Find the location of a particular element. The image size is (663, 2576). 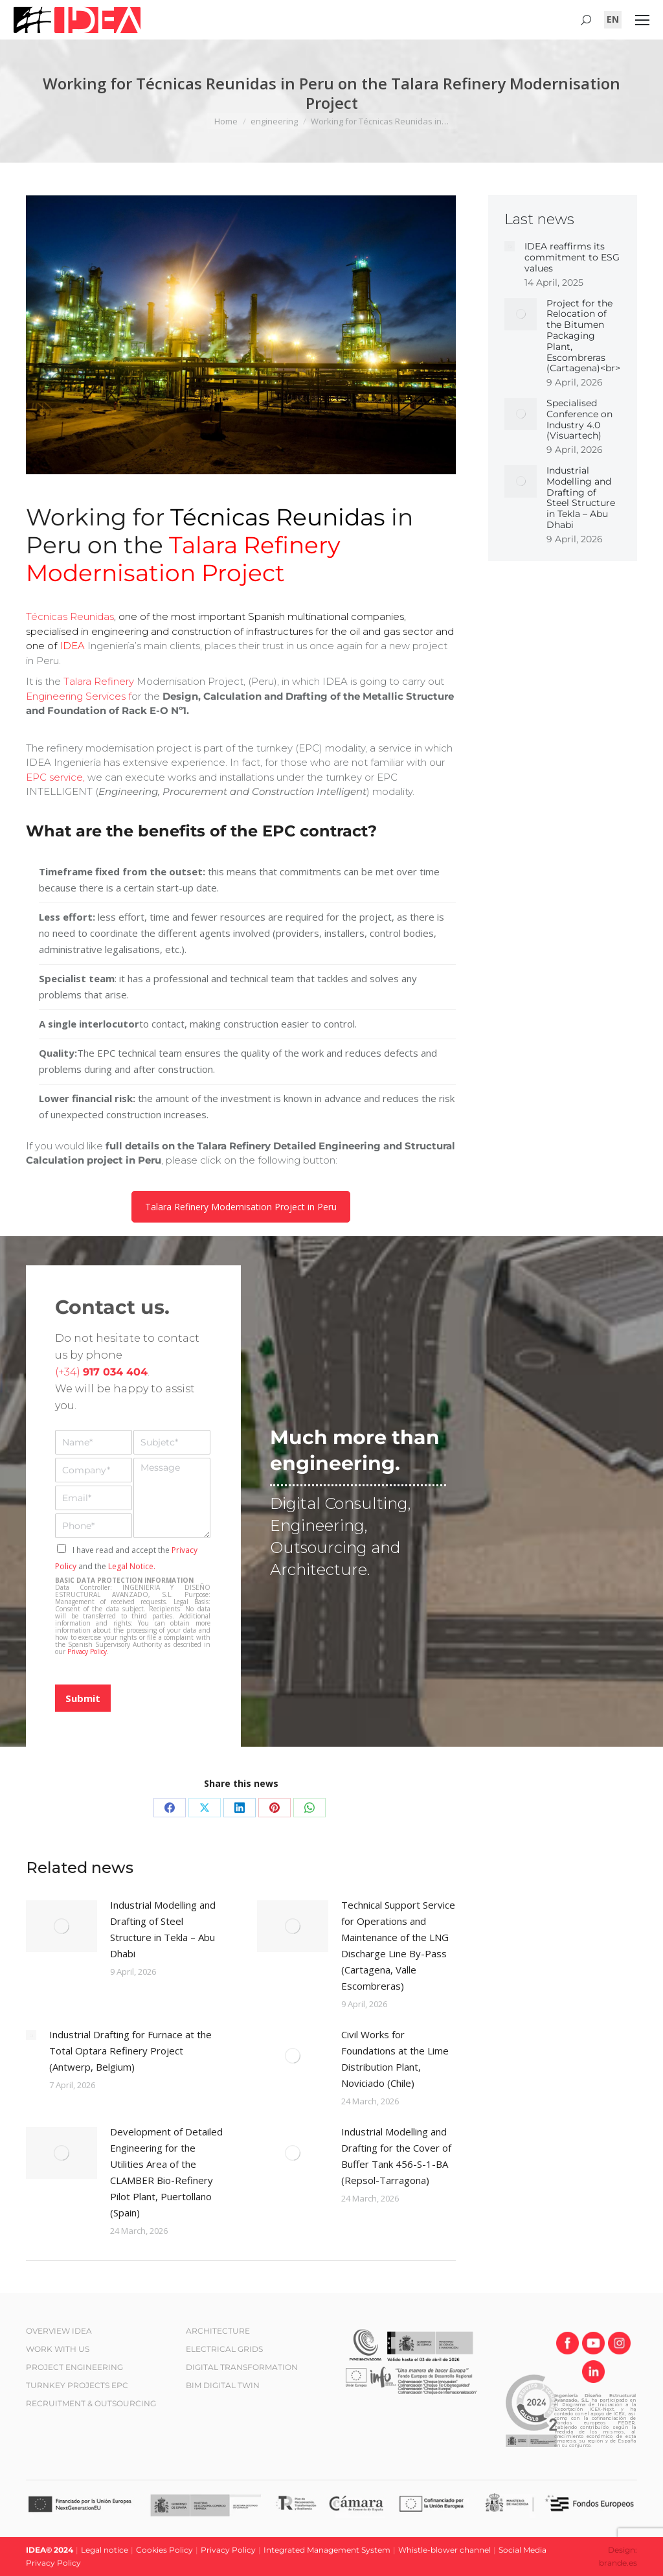

DIGITAL TRANSFORMATION is located at coordinates (242, 2367).